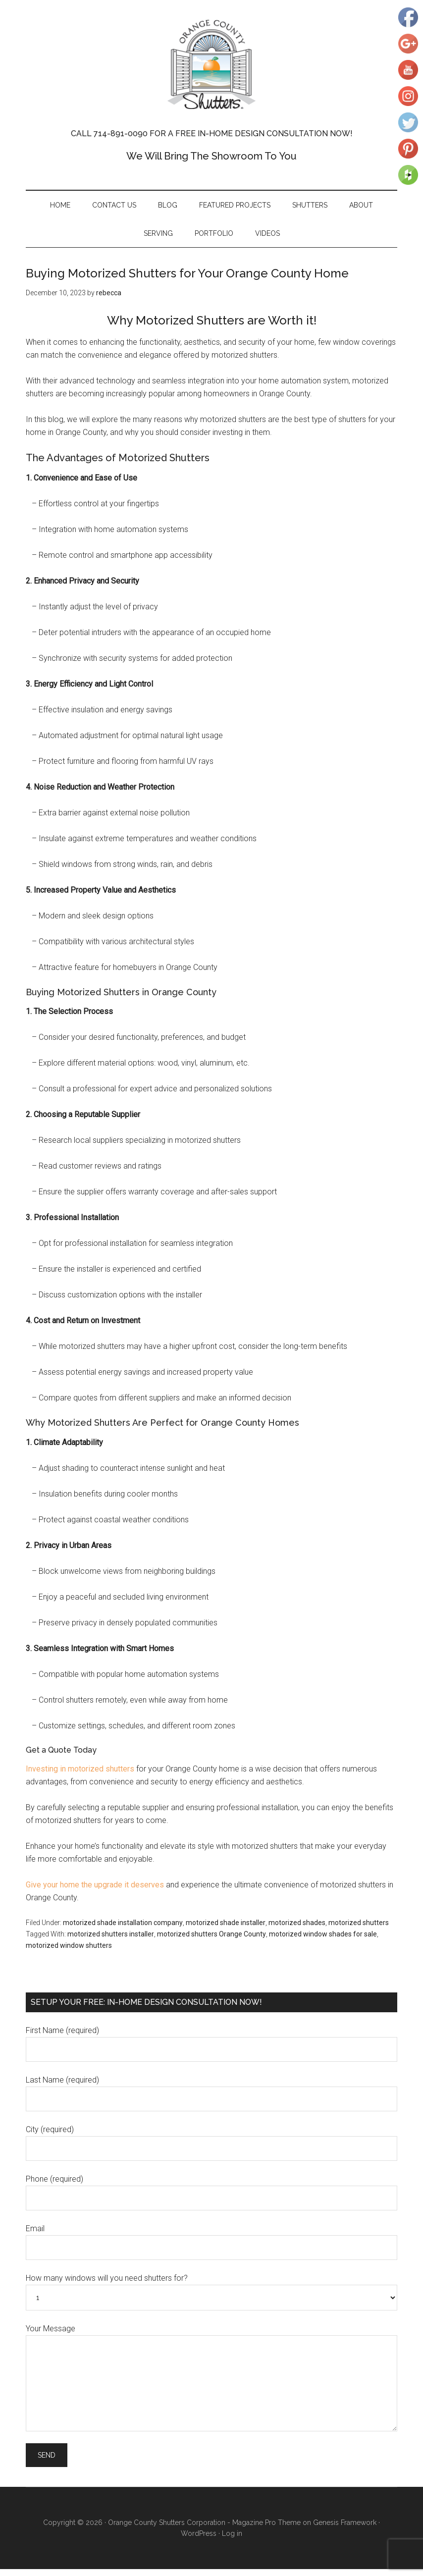 Image resolution: width=423 pixels, height=2576 pixels. Describe the element at coordinates (211, 1941) in the screenshot. I see `motorized shutters Orange County` at that location.